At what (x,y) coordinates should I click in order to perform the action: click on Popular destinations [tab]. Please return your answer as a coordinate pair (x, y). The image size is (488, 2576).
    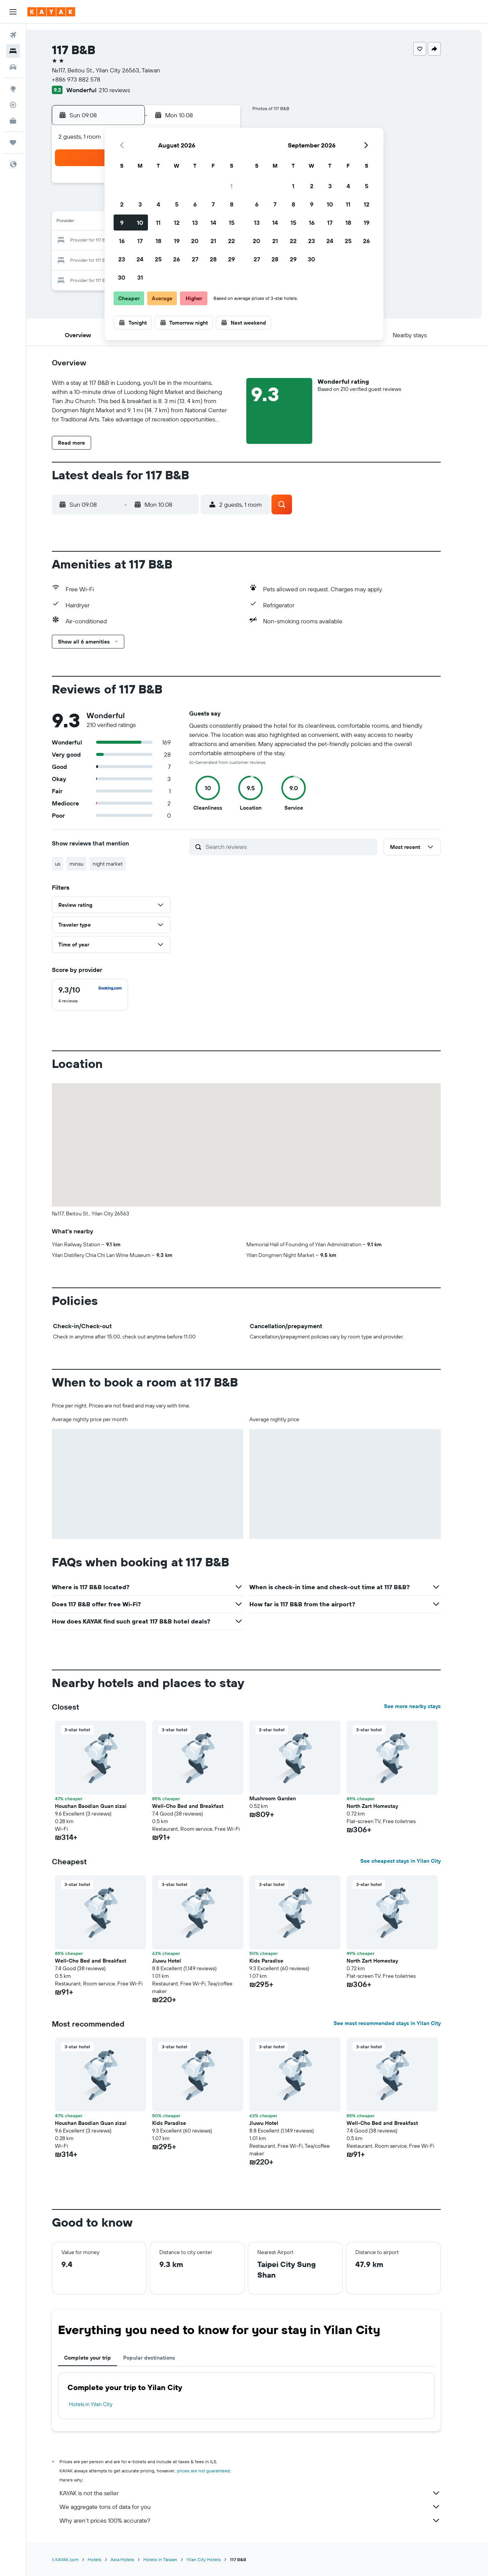
    Looking at the image, I should click on (160, 2357).